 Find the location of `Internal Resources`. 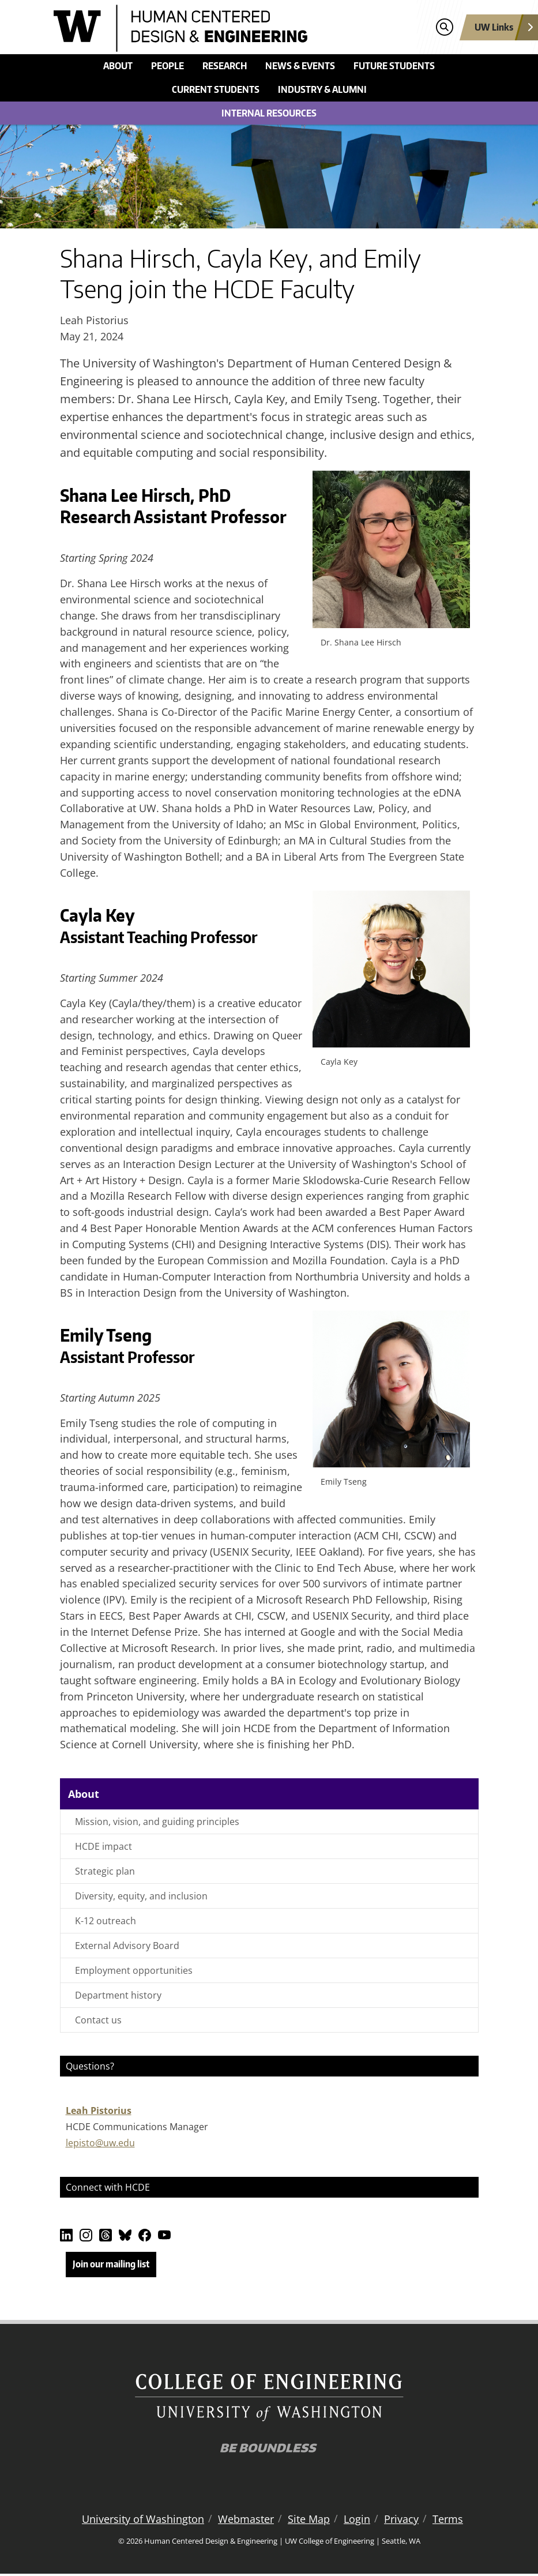

Internal Resources is located at coordinates (269, 113).